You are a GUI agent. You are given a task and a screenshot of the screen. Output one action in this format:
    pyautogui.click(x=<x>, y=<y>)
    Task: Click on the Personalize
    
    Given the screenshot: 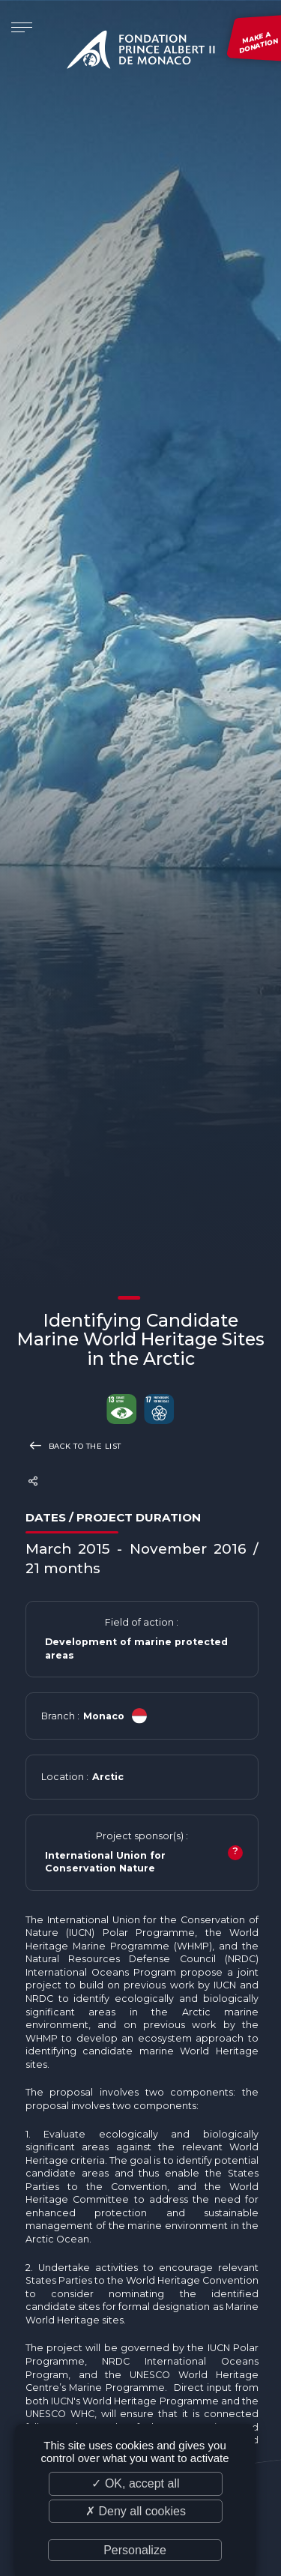 What is the action you would take?
    pyautogui.click(x=134, y=2550)
    